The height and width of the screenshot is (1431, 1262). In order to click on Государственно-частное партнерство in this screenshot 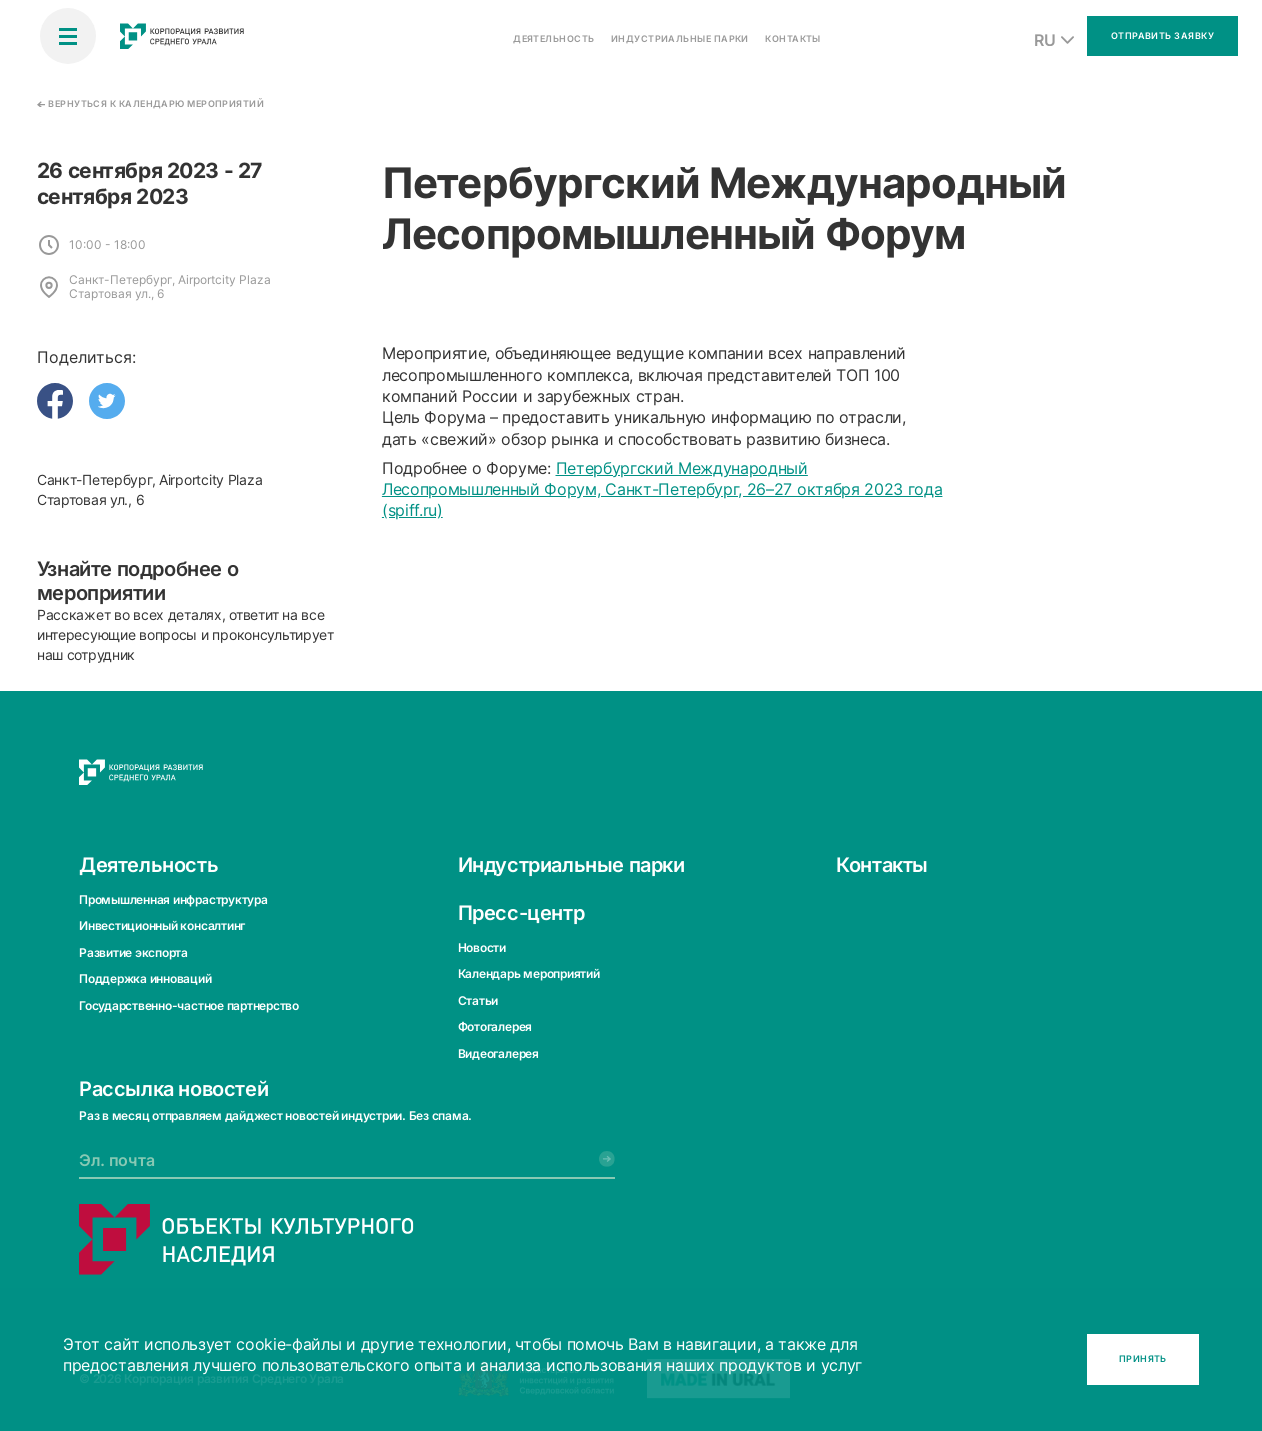, I will do `click(189, 1004)`.